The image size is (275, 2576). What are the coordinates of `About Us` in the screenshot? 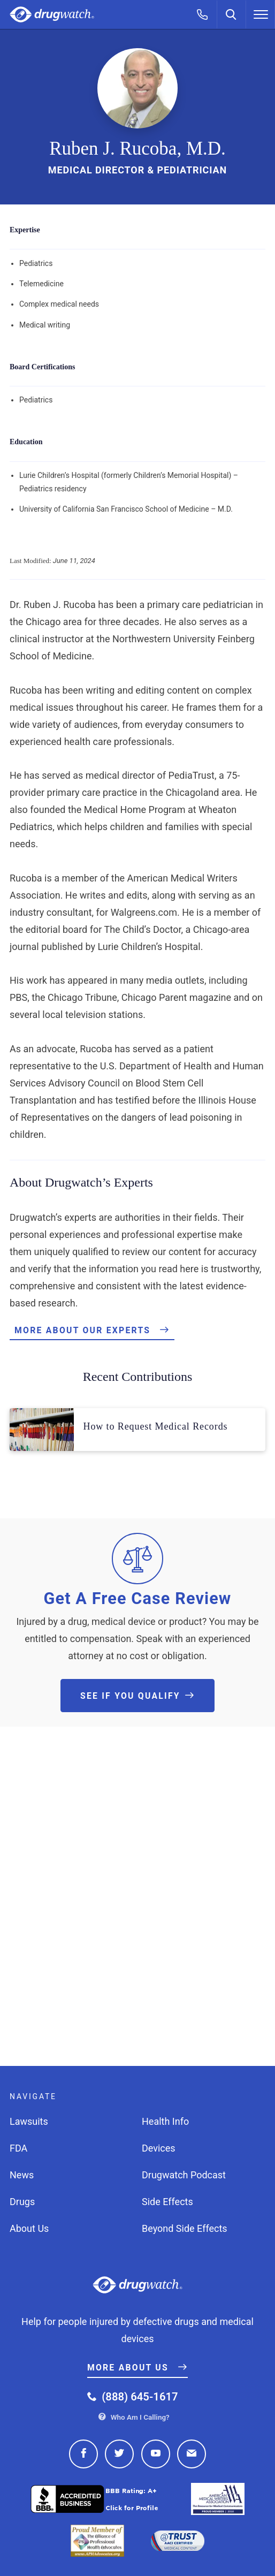 It's located at (29, 2228).